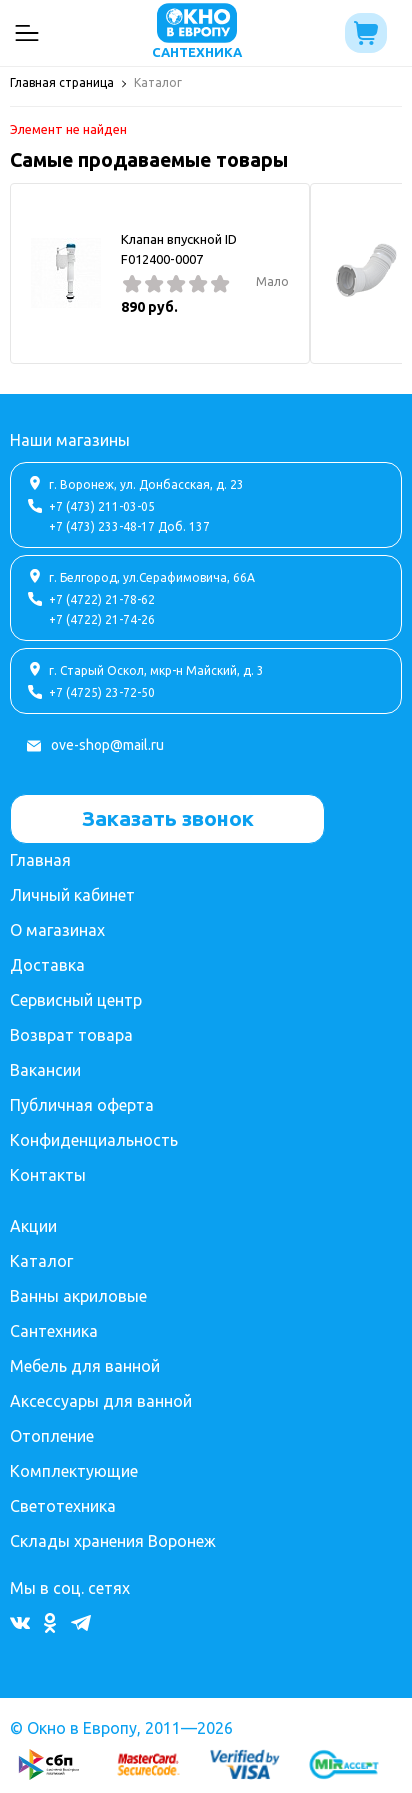 Image resolution: width=412 pixels, height=1793 pixels. What do you see at coordinates (57, 930) in the screenshot?
I see `О магазинах` at bounding box center [57, 930].